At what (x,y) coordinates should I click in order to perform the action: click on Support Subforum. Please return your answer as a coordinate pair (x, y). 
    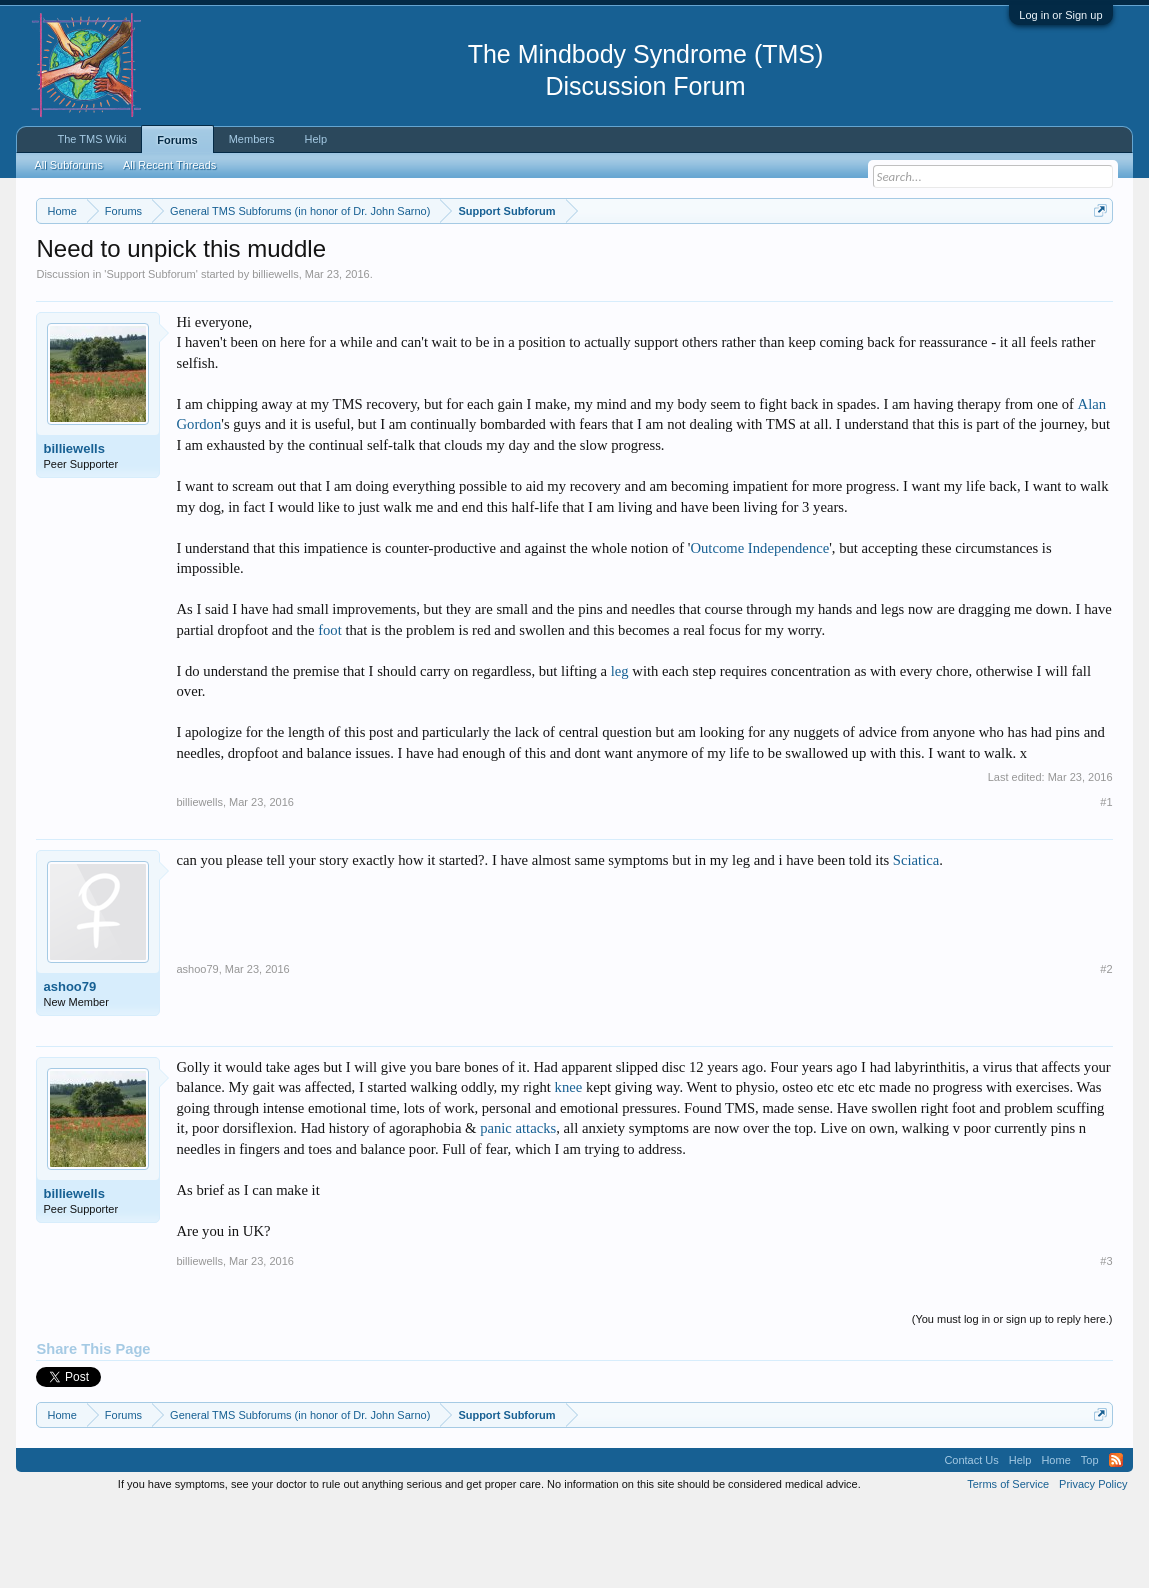
    Looking at the image, I should click on (150, 356).